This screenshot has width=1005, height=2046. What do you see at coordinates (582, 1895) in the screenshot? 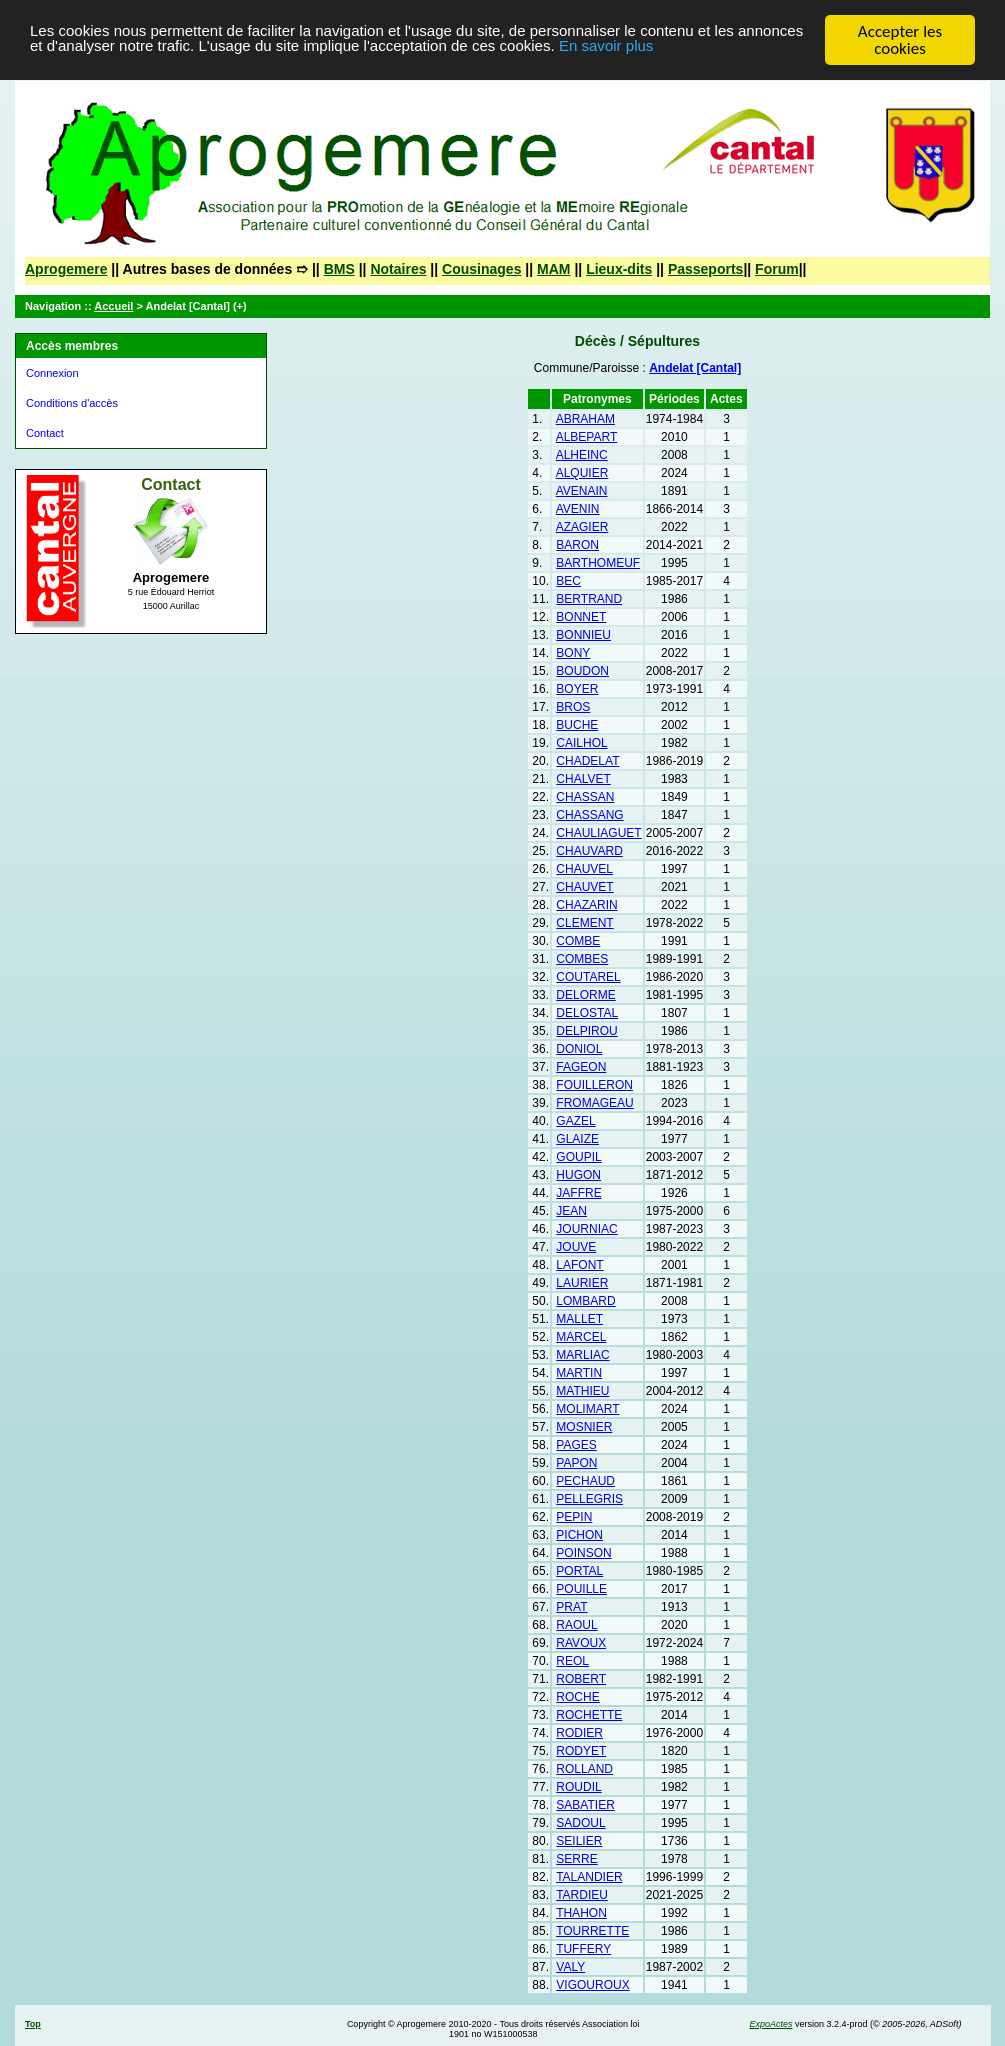
I see `TARDIEU` at bounding box center [582, 1895].